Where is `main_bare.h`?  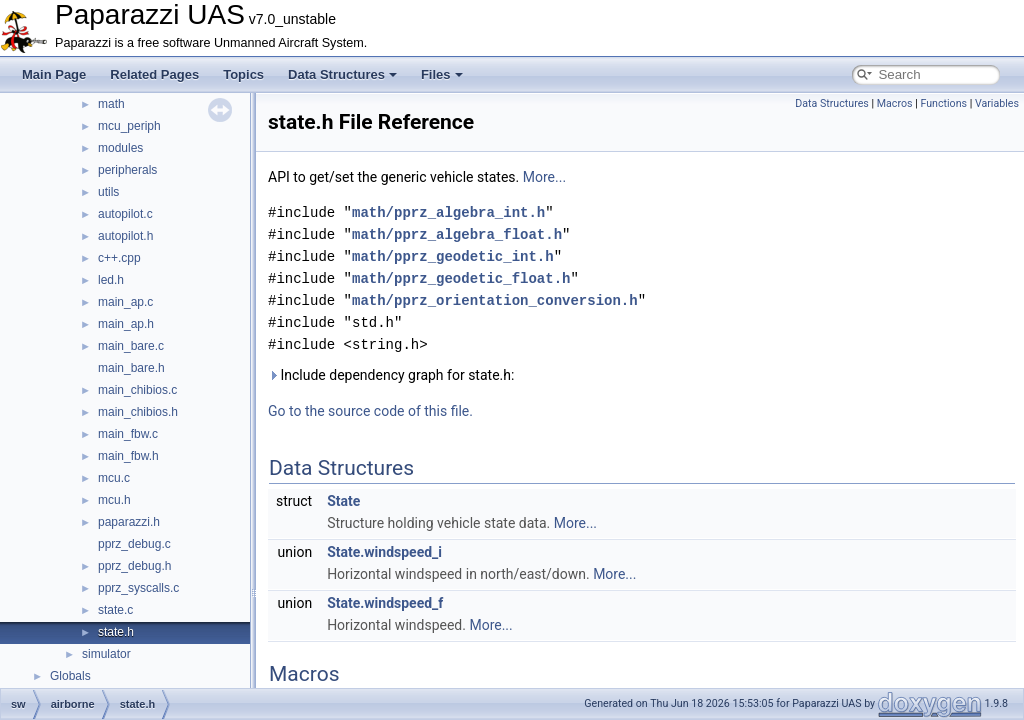 main_bare.h is located at coordinates (131, 368).